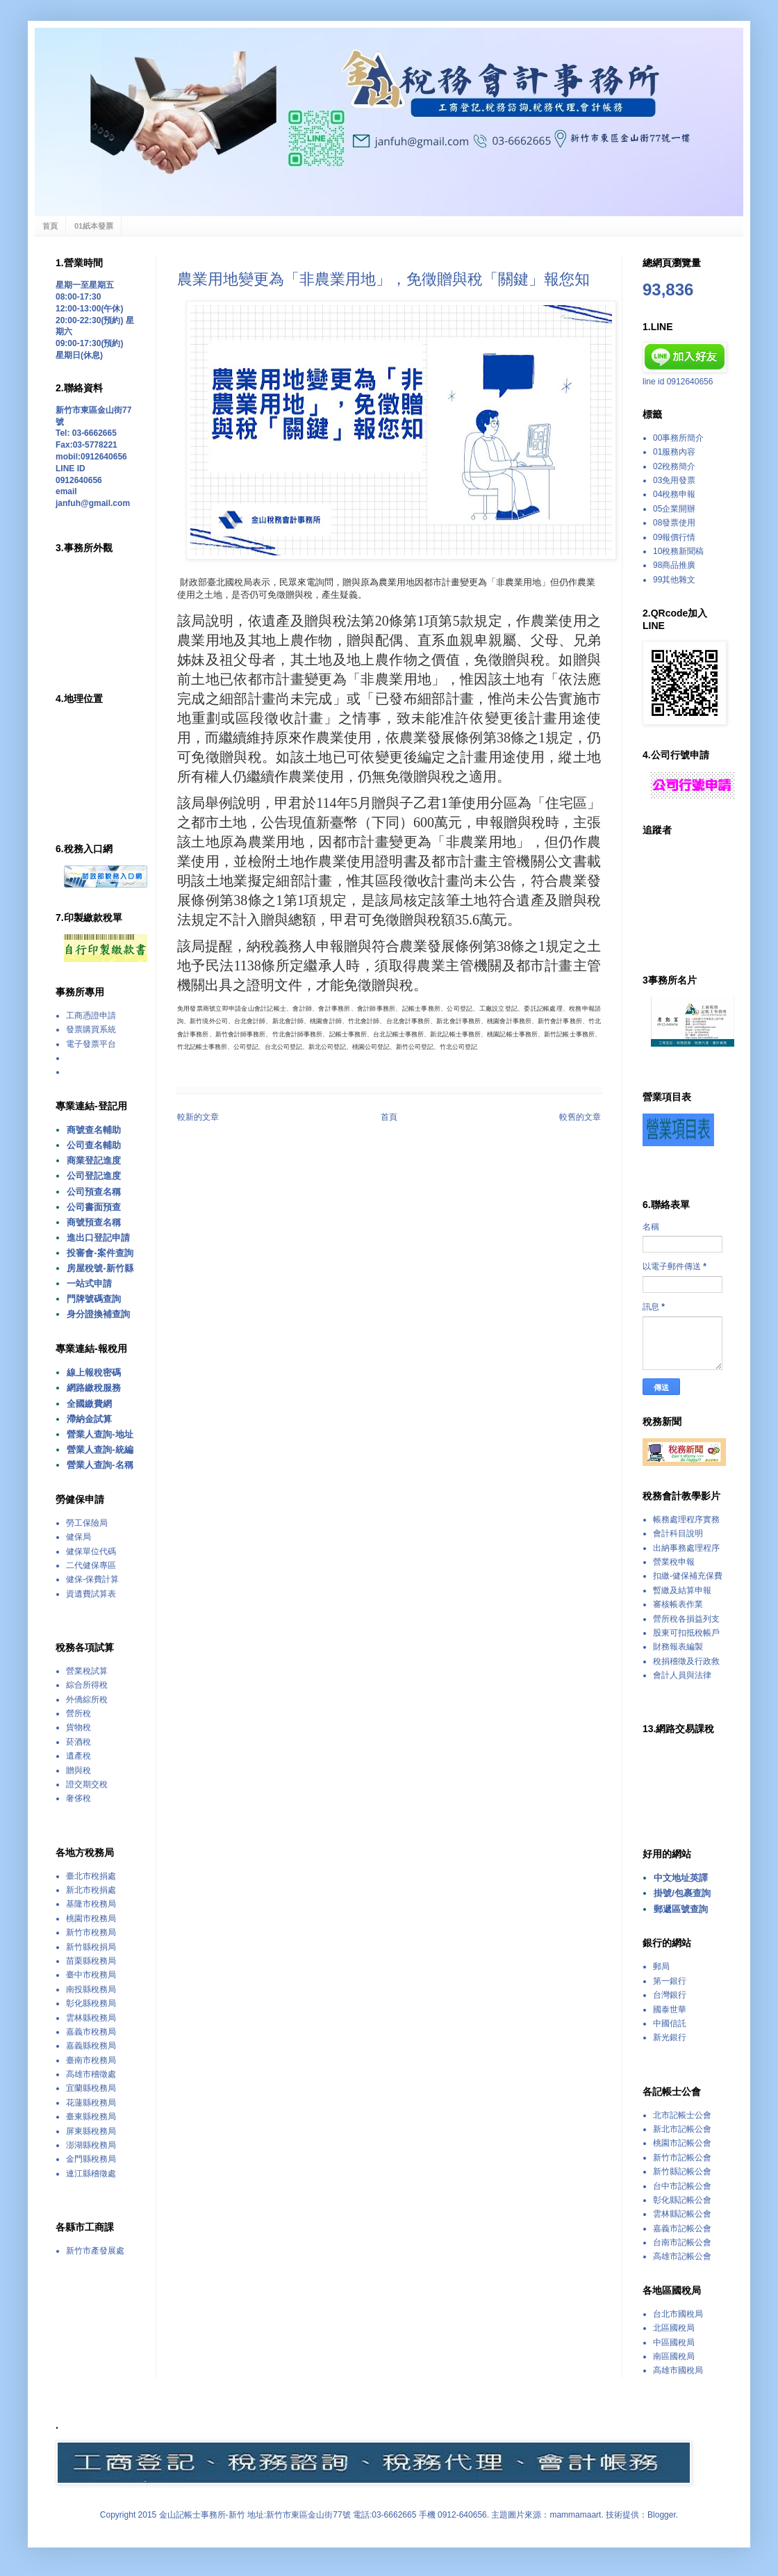  I want to click on 雲林縣記帳公會, so click(682, 2214).